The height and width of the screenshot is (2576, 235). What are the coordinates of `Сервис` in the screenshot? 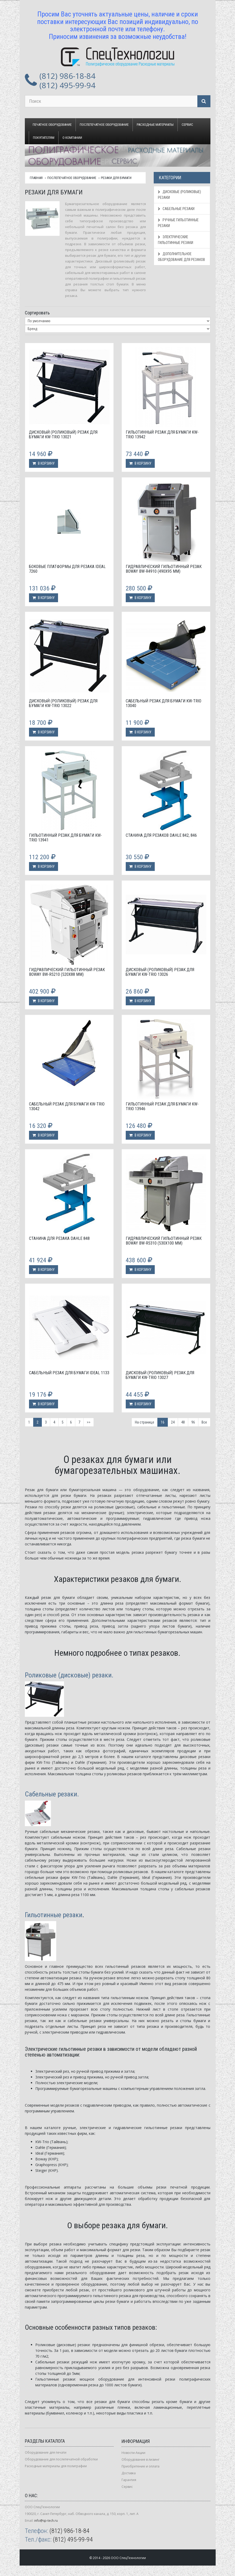 It's located at (187, 125).